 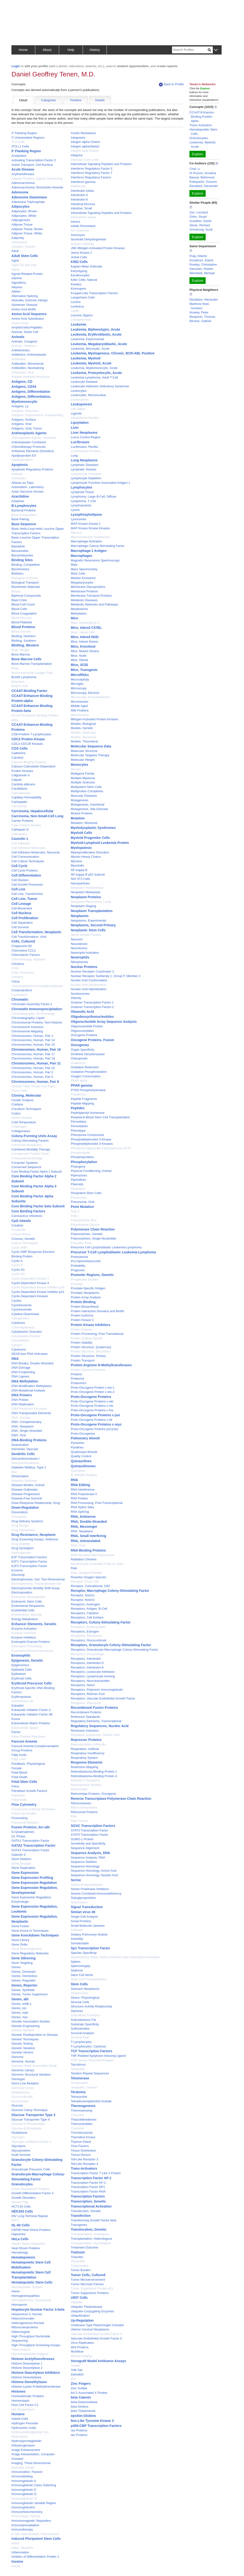 What do you see at coordinates (92, 1555) in the screenshot?
I see `RNA-Directed DNA Polymerase` at bounding box center [92, 1555].